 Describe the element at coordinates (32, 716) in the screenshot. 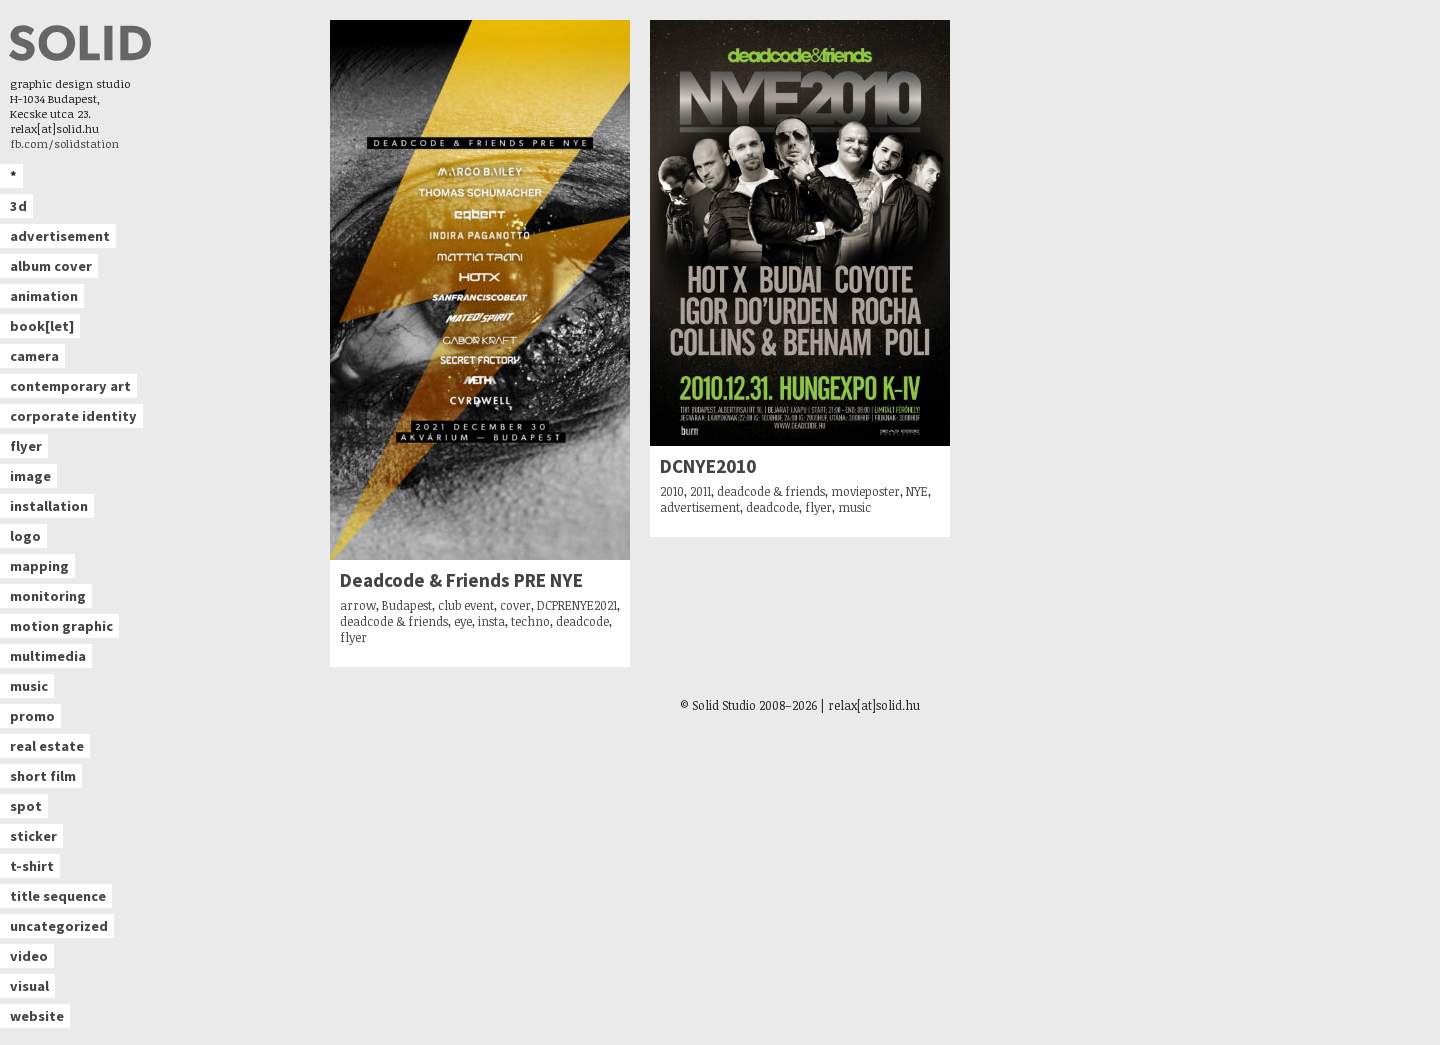

I see `promo` at that location.